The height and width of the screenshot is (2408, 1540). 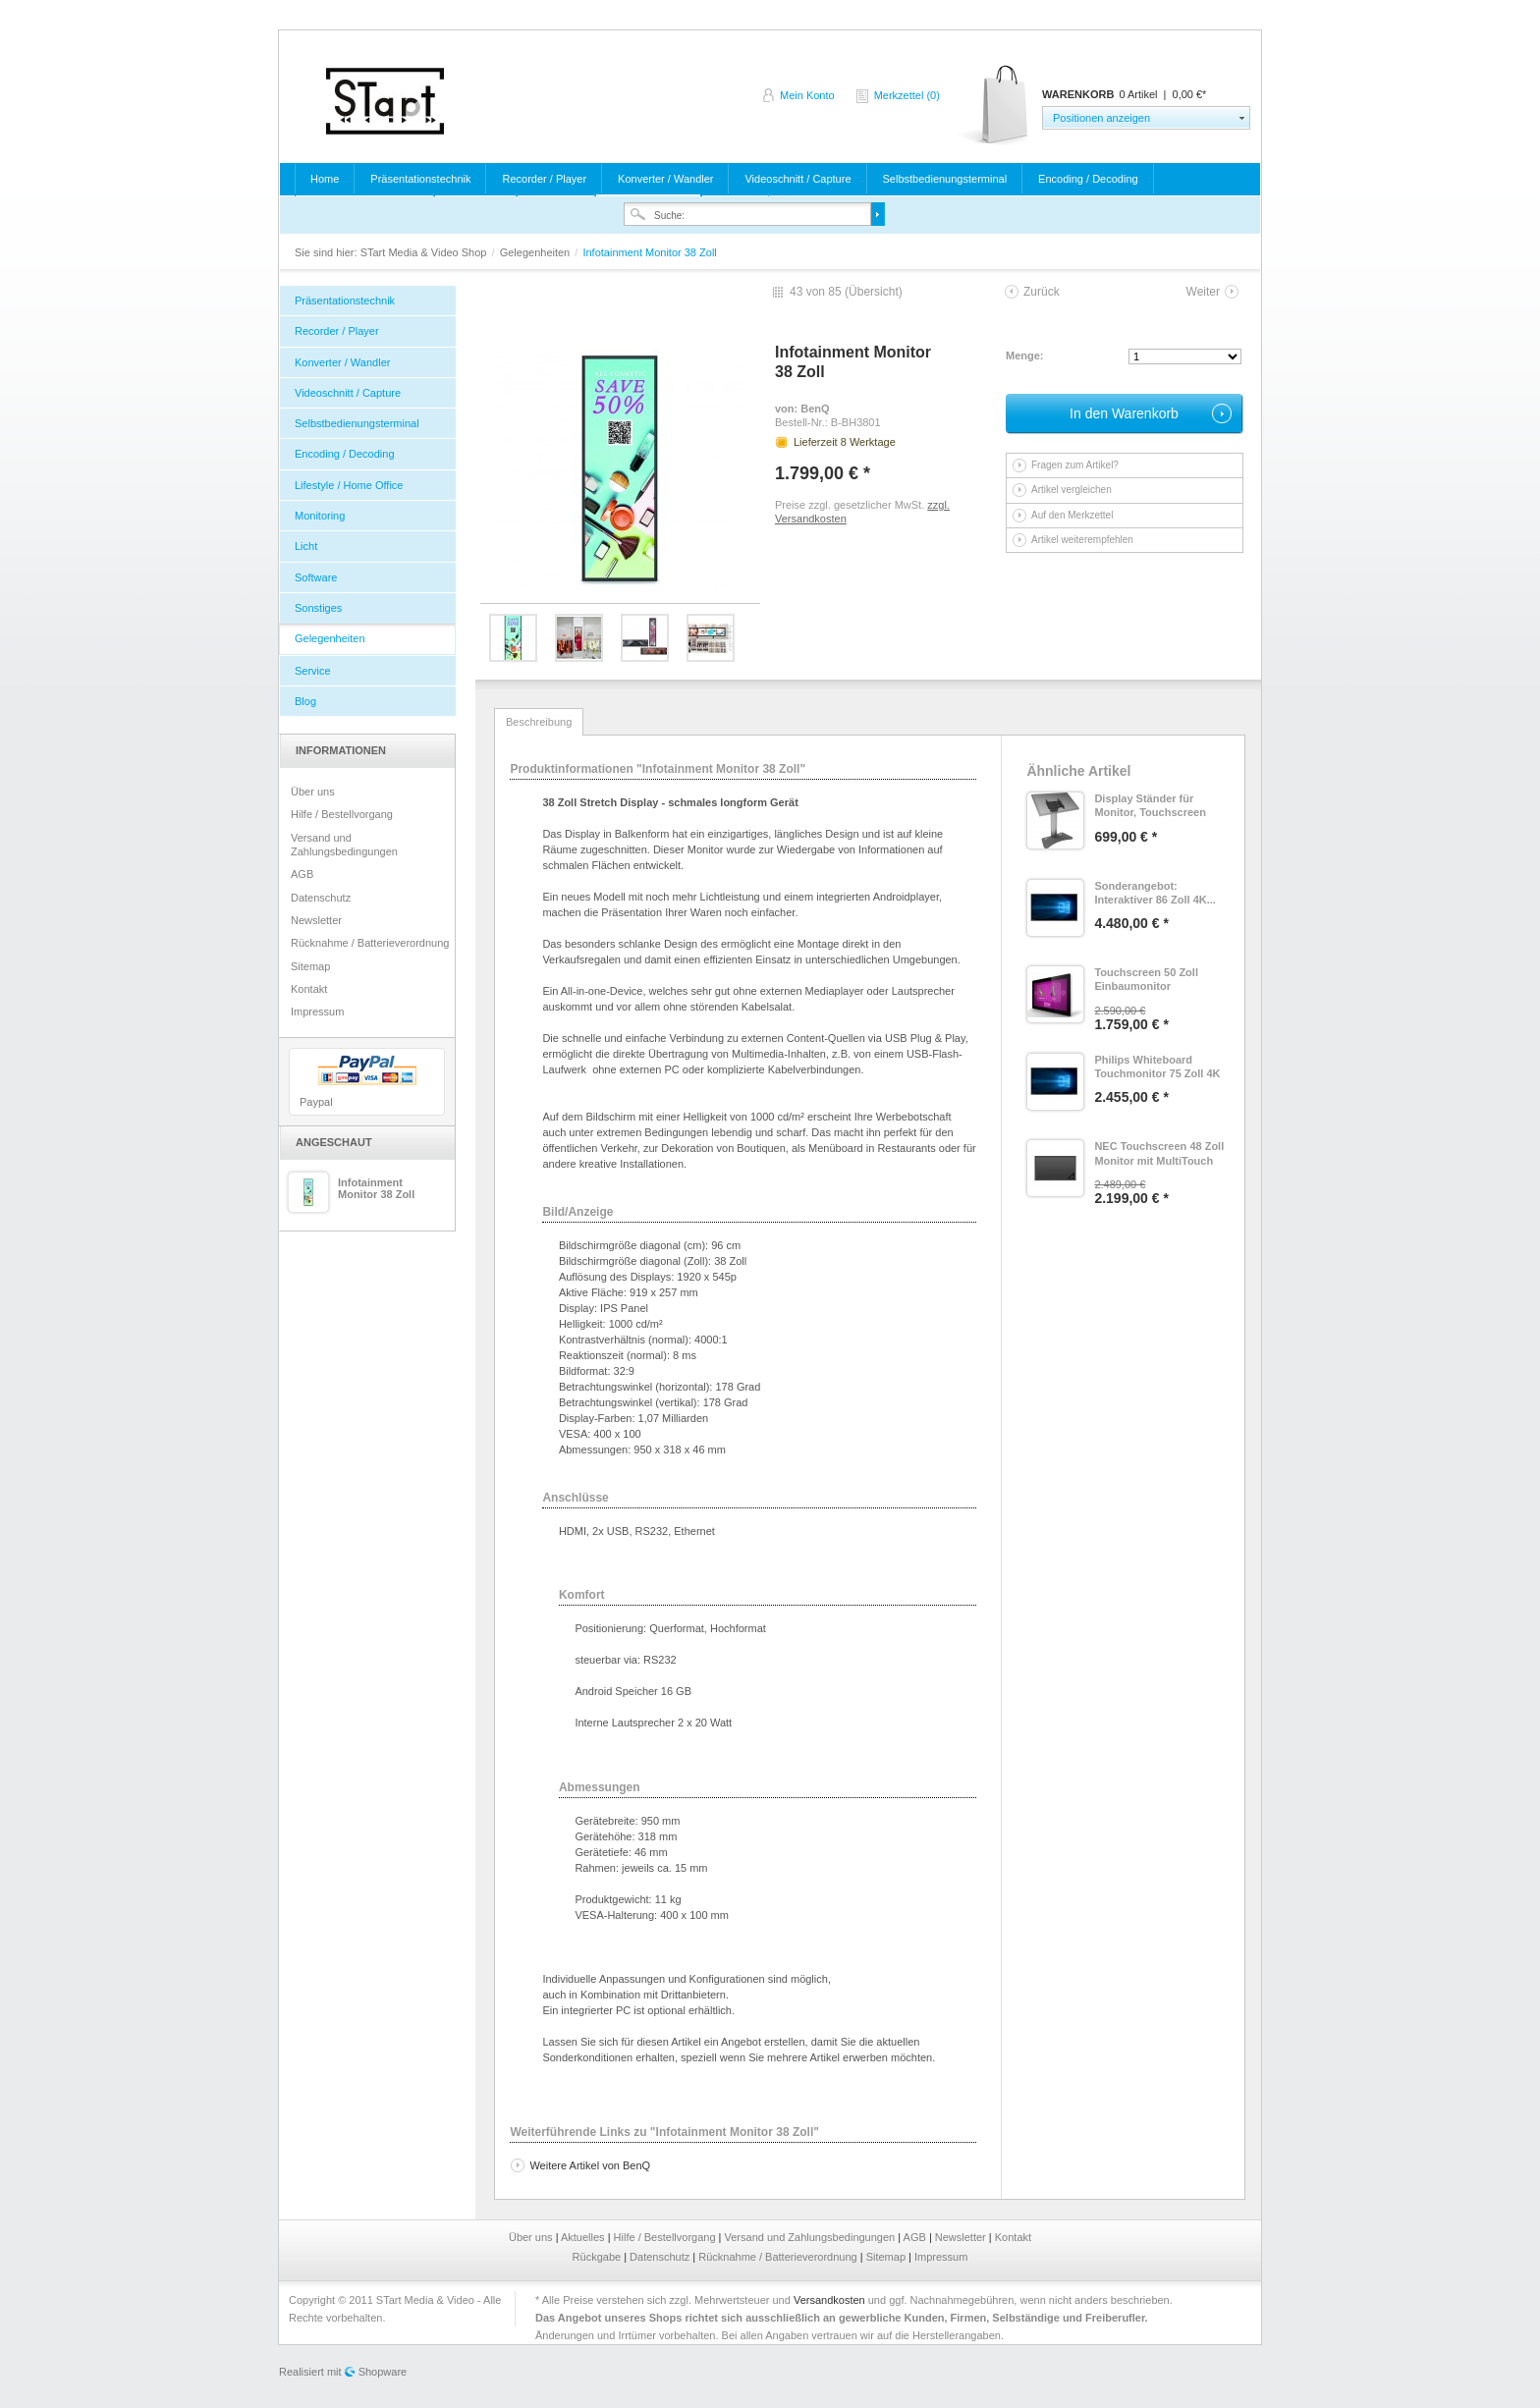 What do you see at coordinates (309, 989) in the screenshot?
I see `Kontakt` at bounding box center [309, 989].